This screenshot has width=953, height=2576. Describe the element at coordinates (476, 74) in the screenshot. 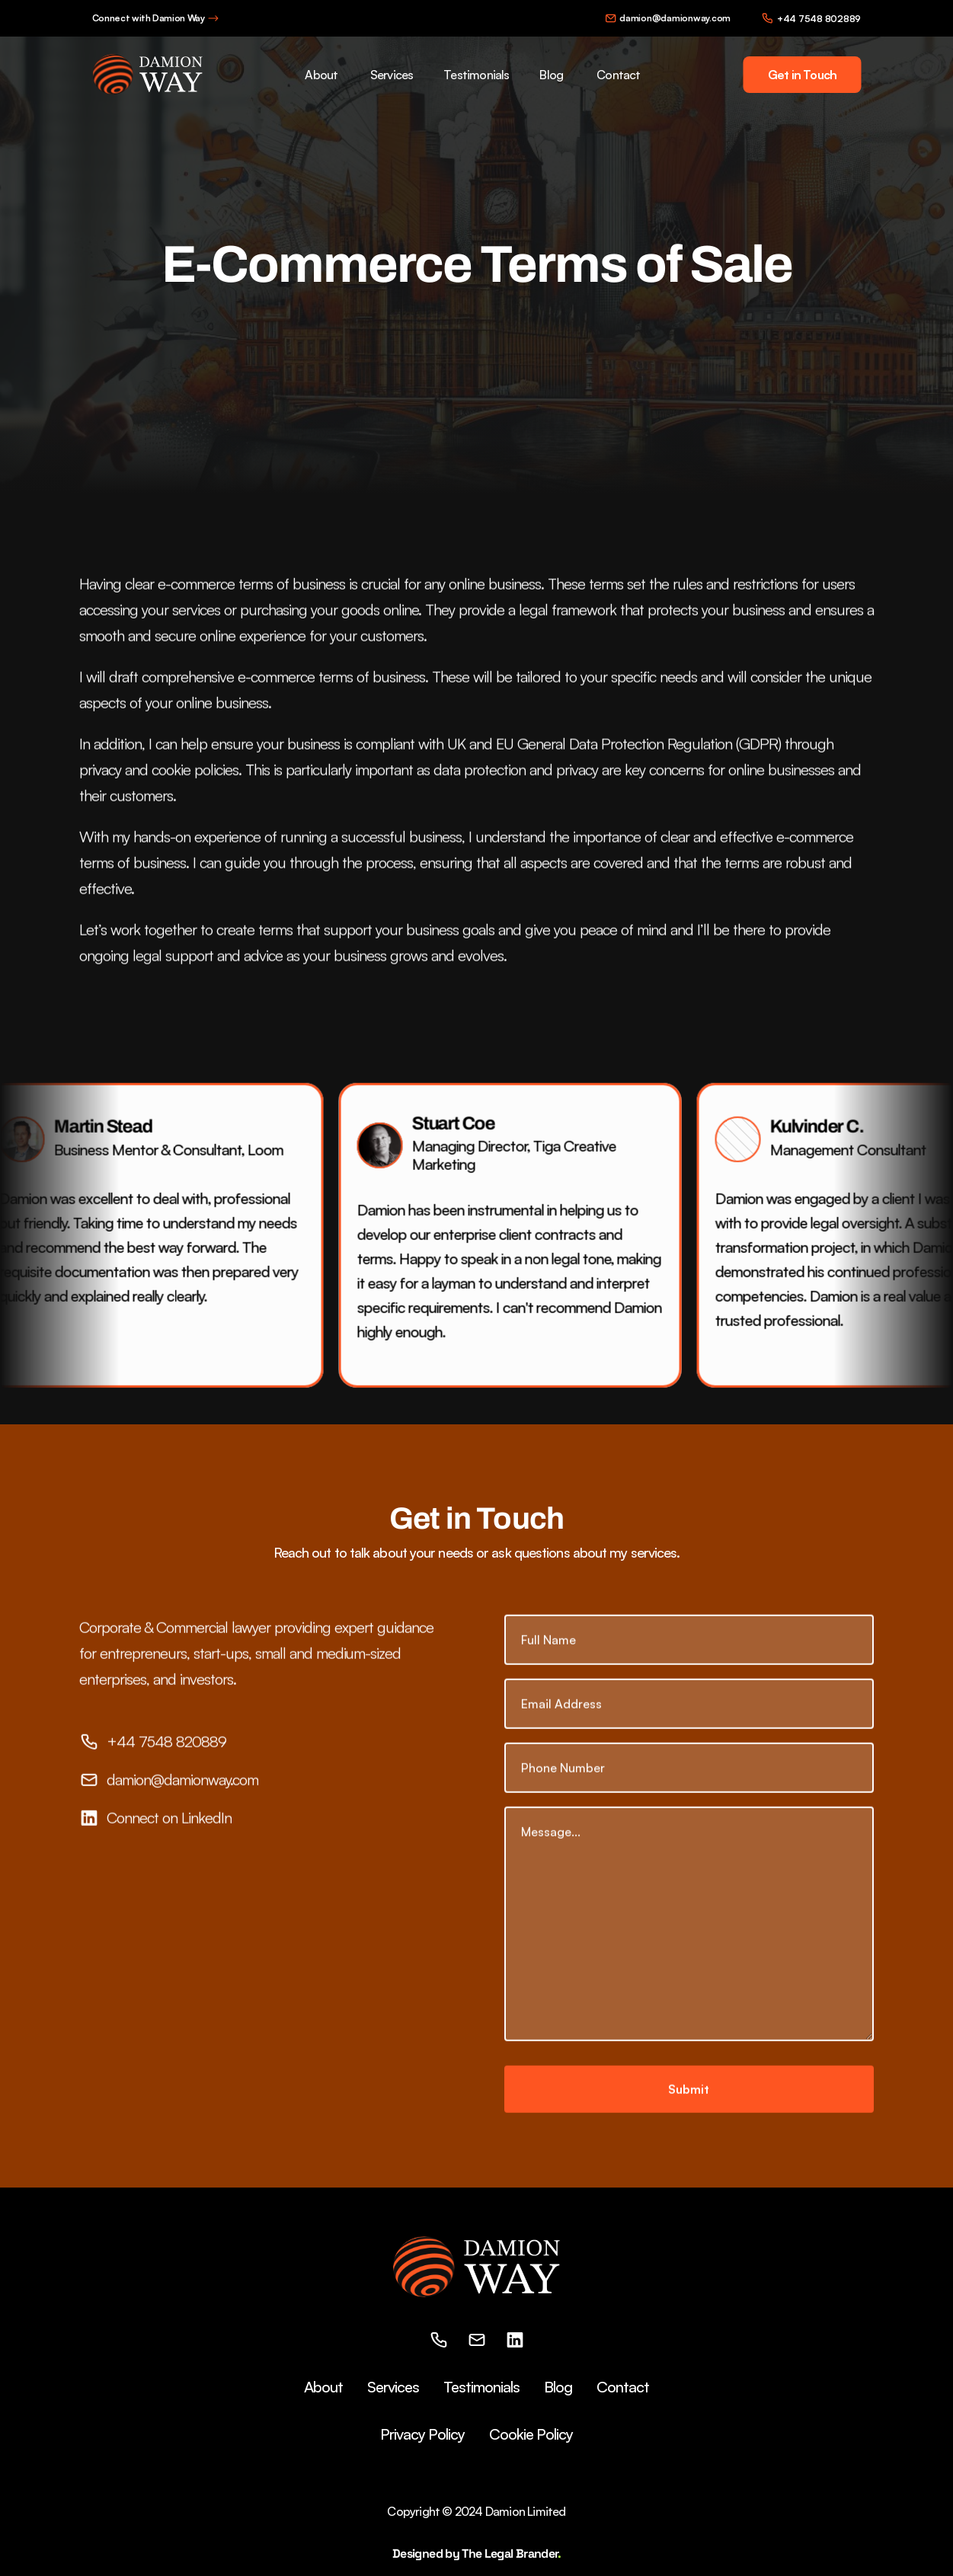

I see `Testimonials` at that location.